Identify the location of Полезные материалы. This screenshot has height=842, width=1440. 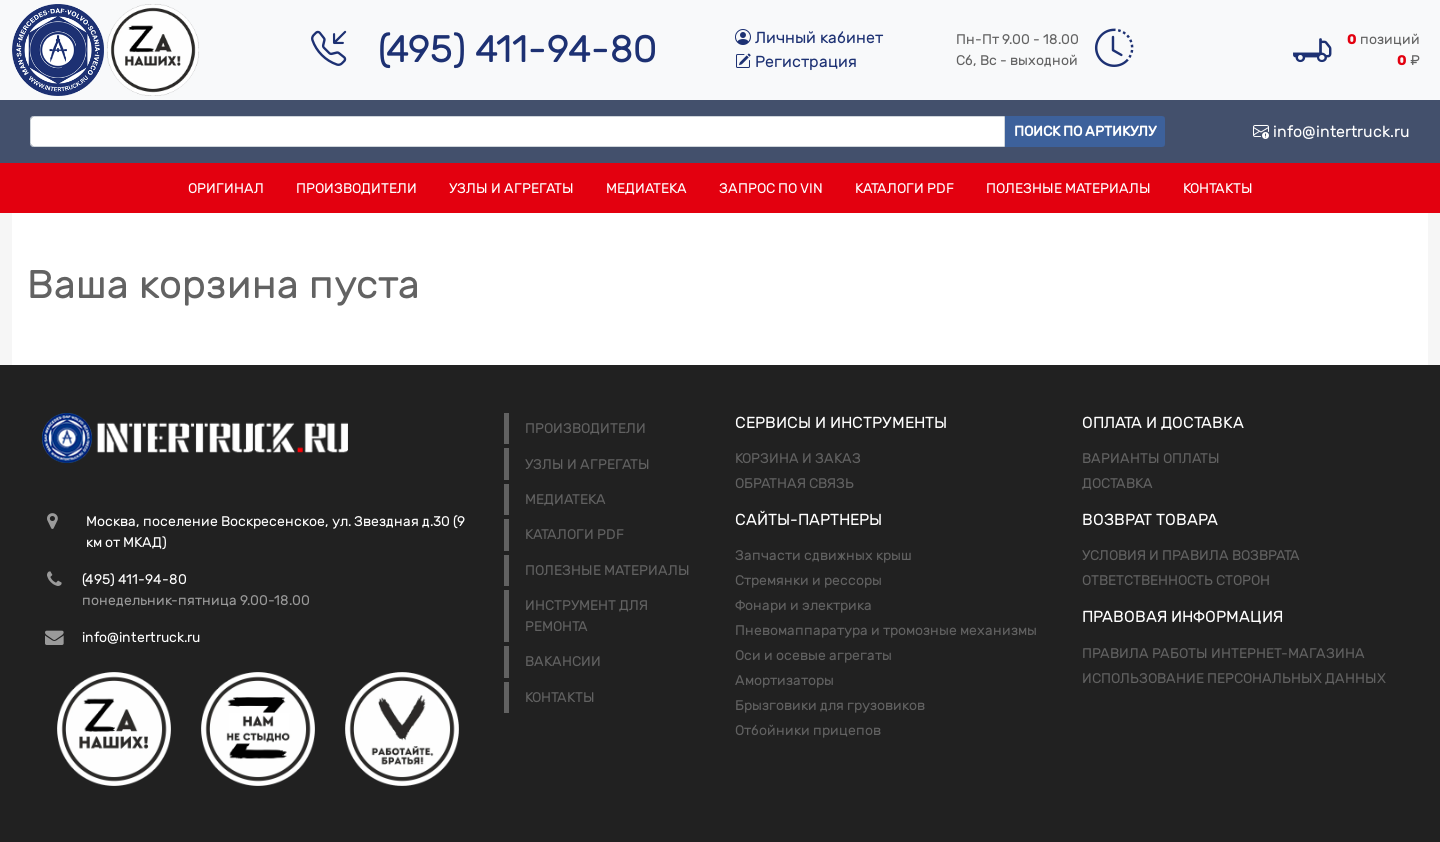
(1068, 188).